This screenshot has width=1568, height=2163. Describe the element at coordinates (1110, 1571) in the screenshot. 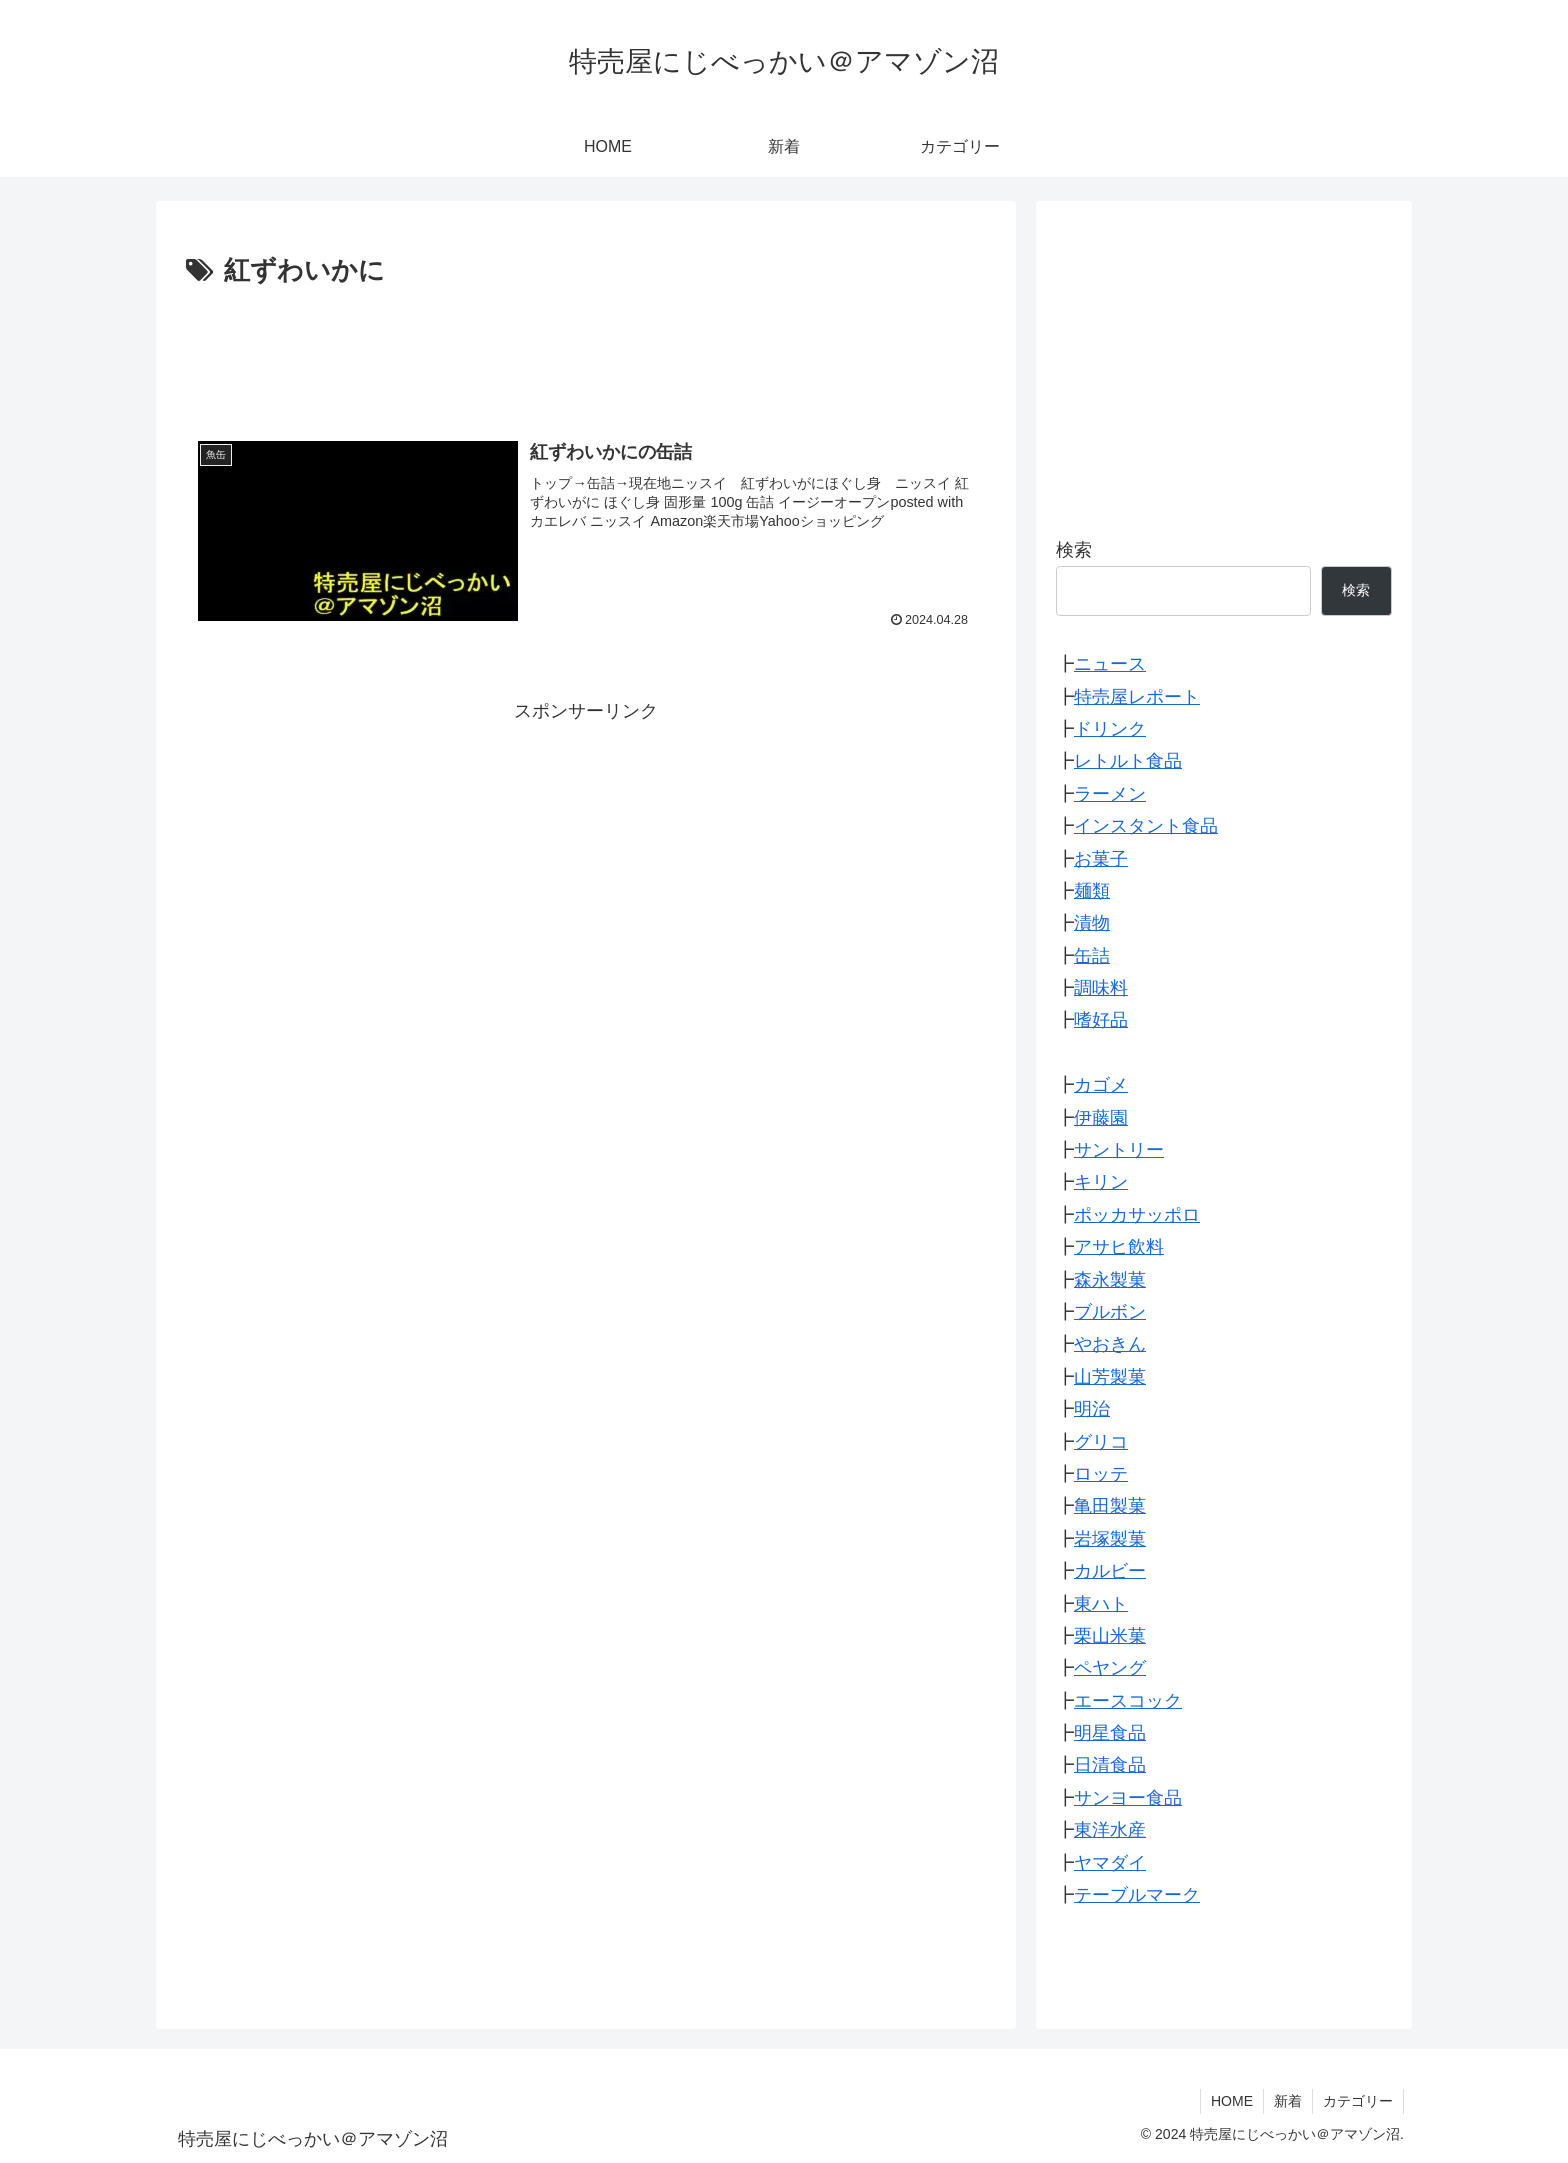

I see `カルビー` at that location.